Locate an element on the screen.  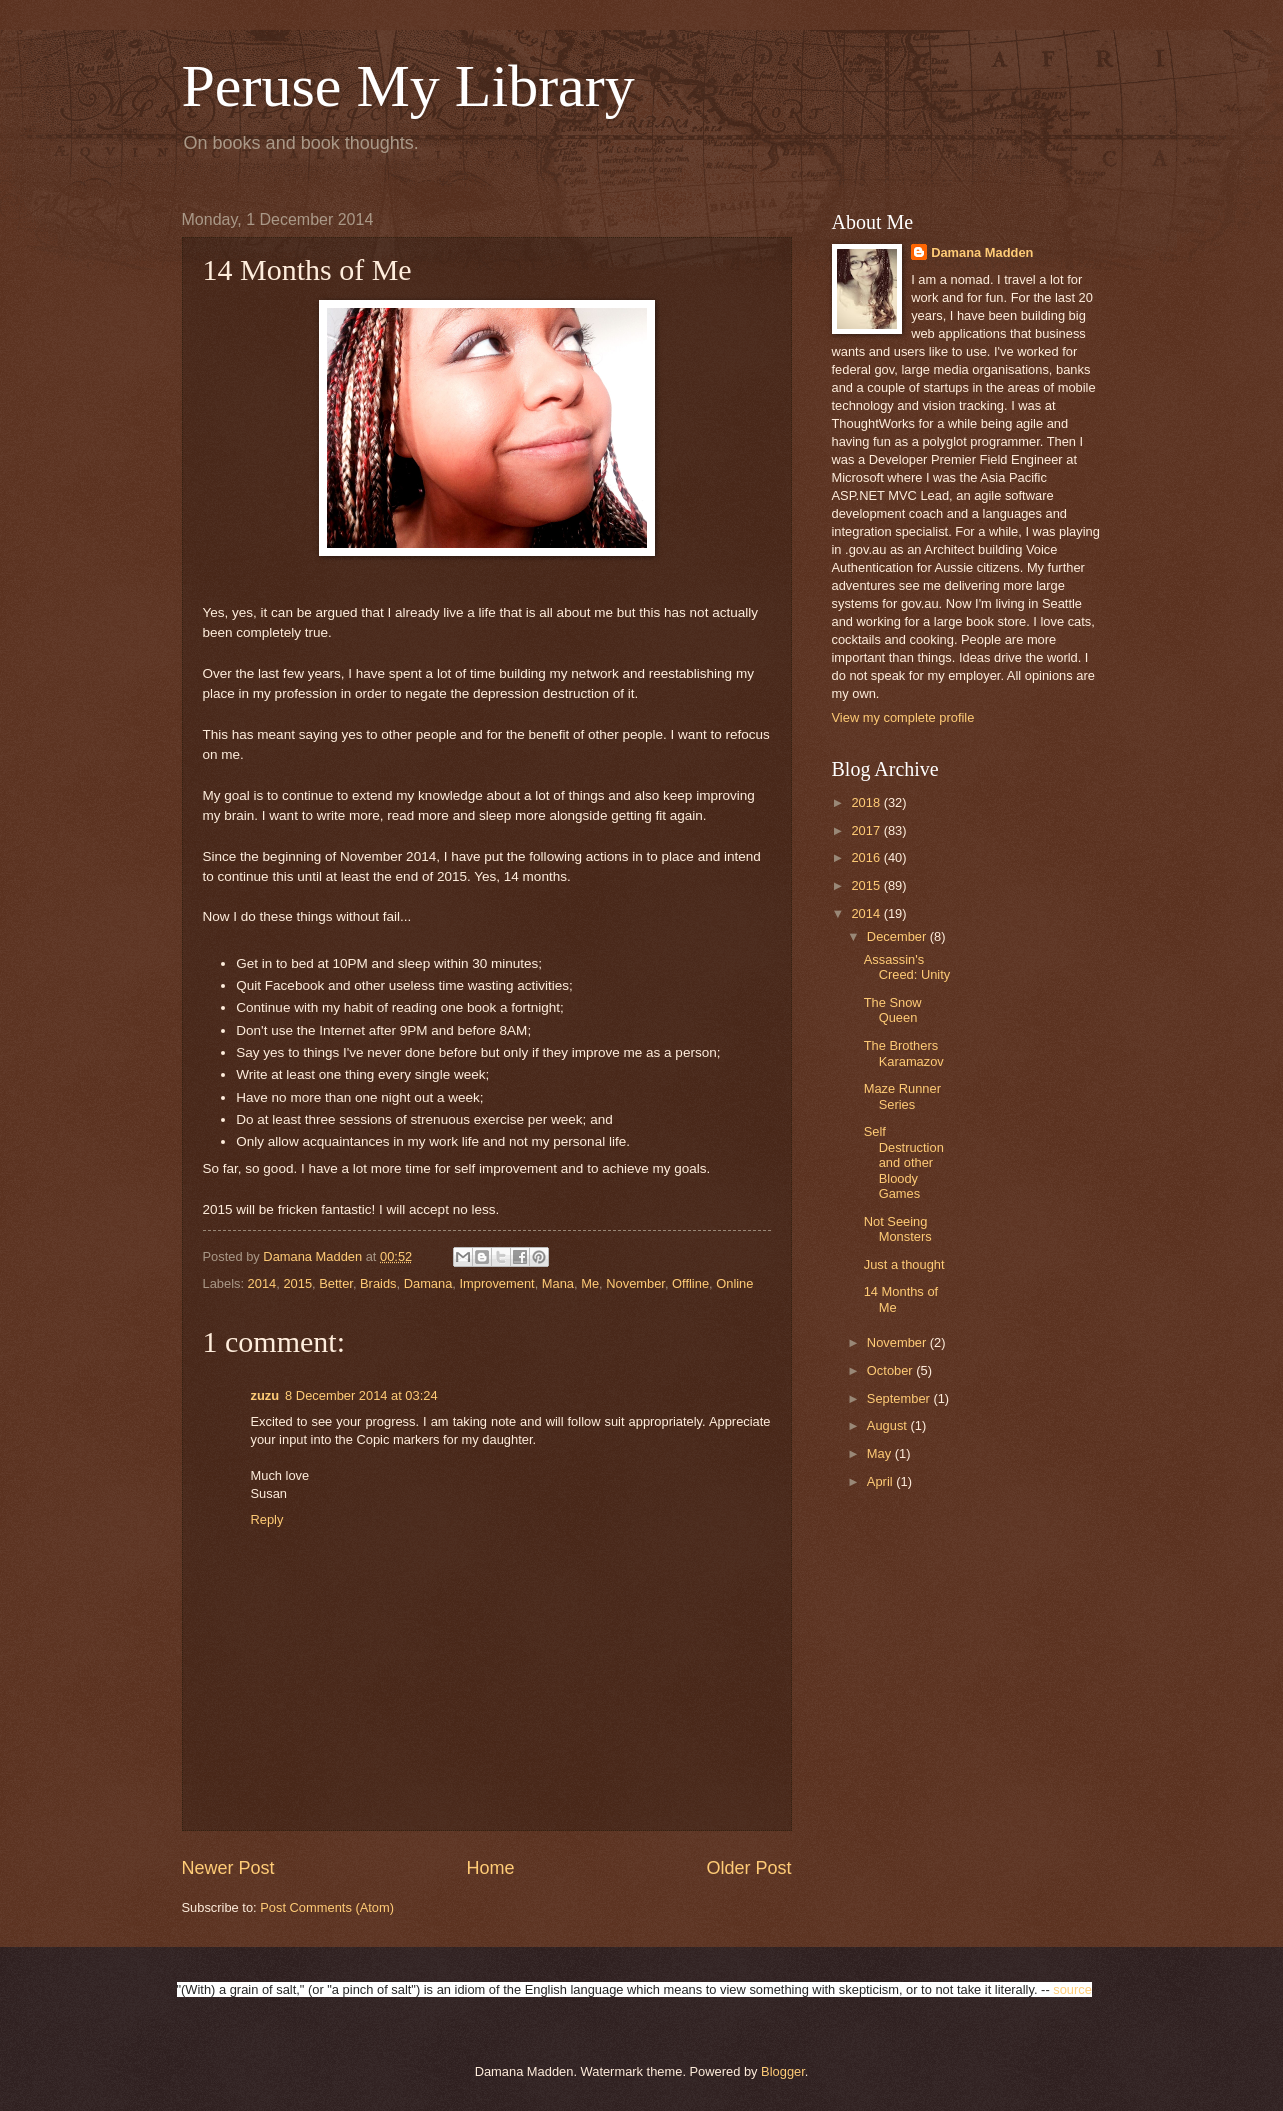
November is located at coordinates (635, 1283).